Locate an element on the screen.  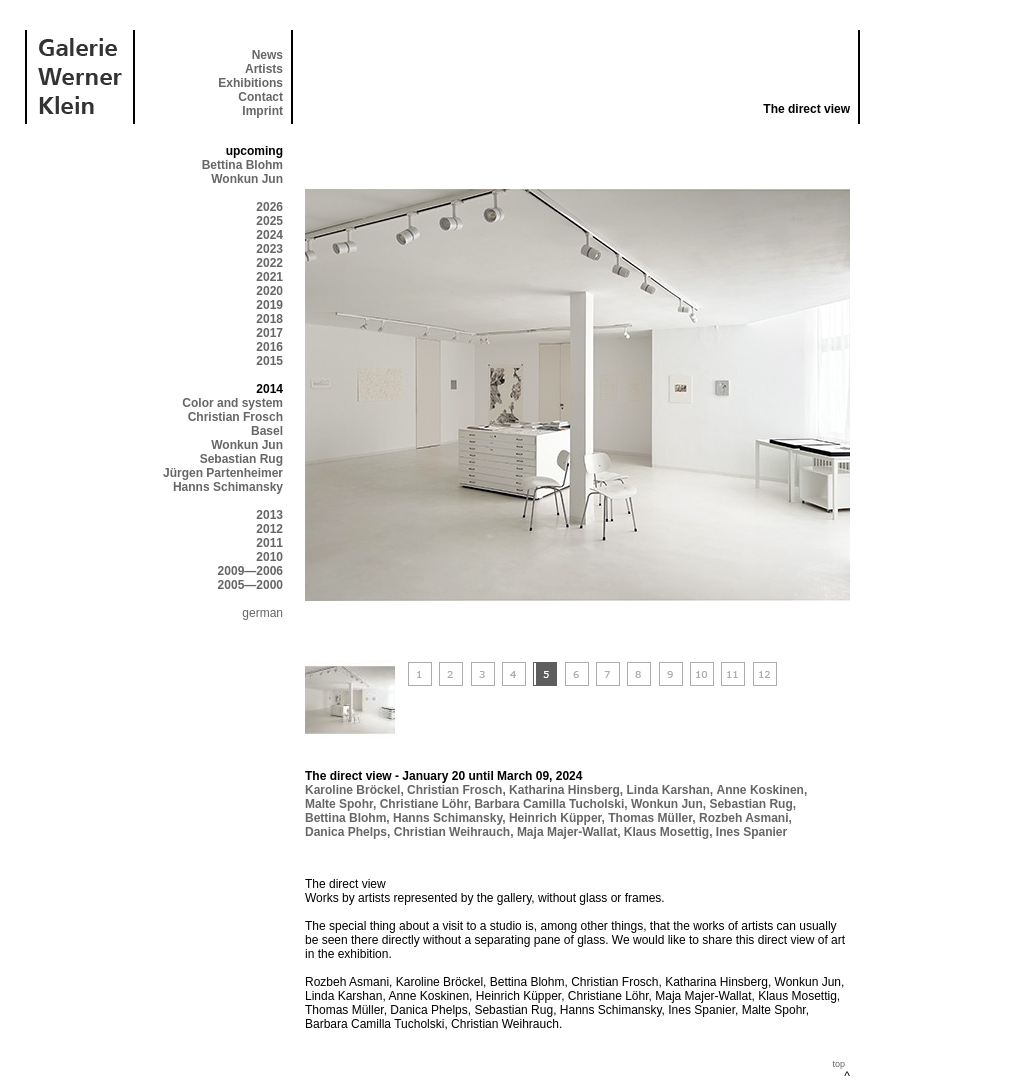
Wonkun Jun is located at coordinates (247, 179).